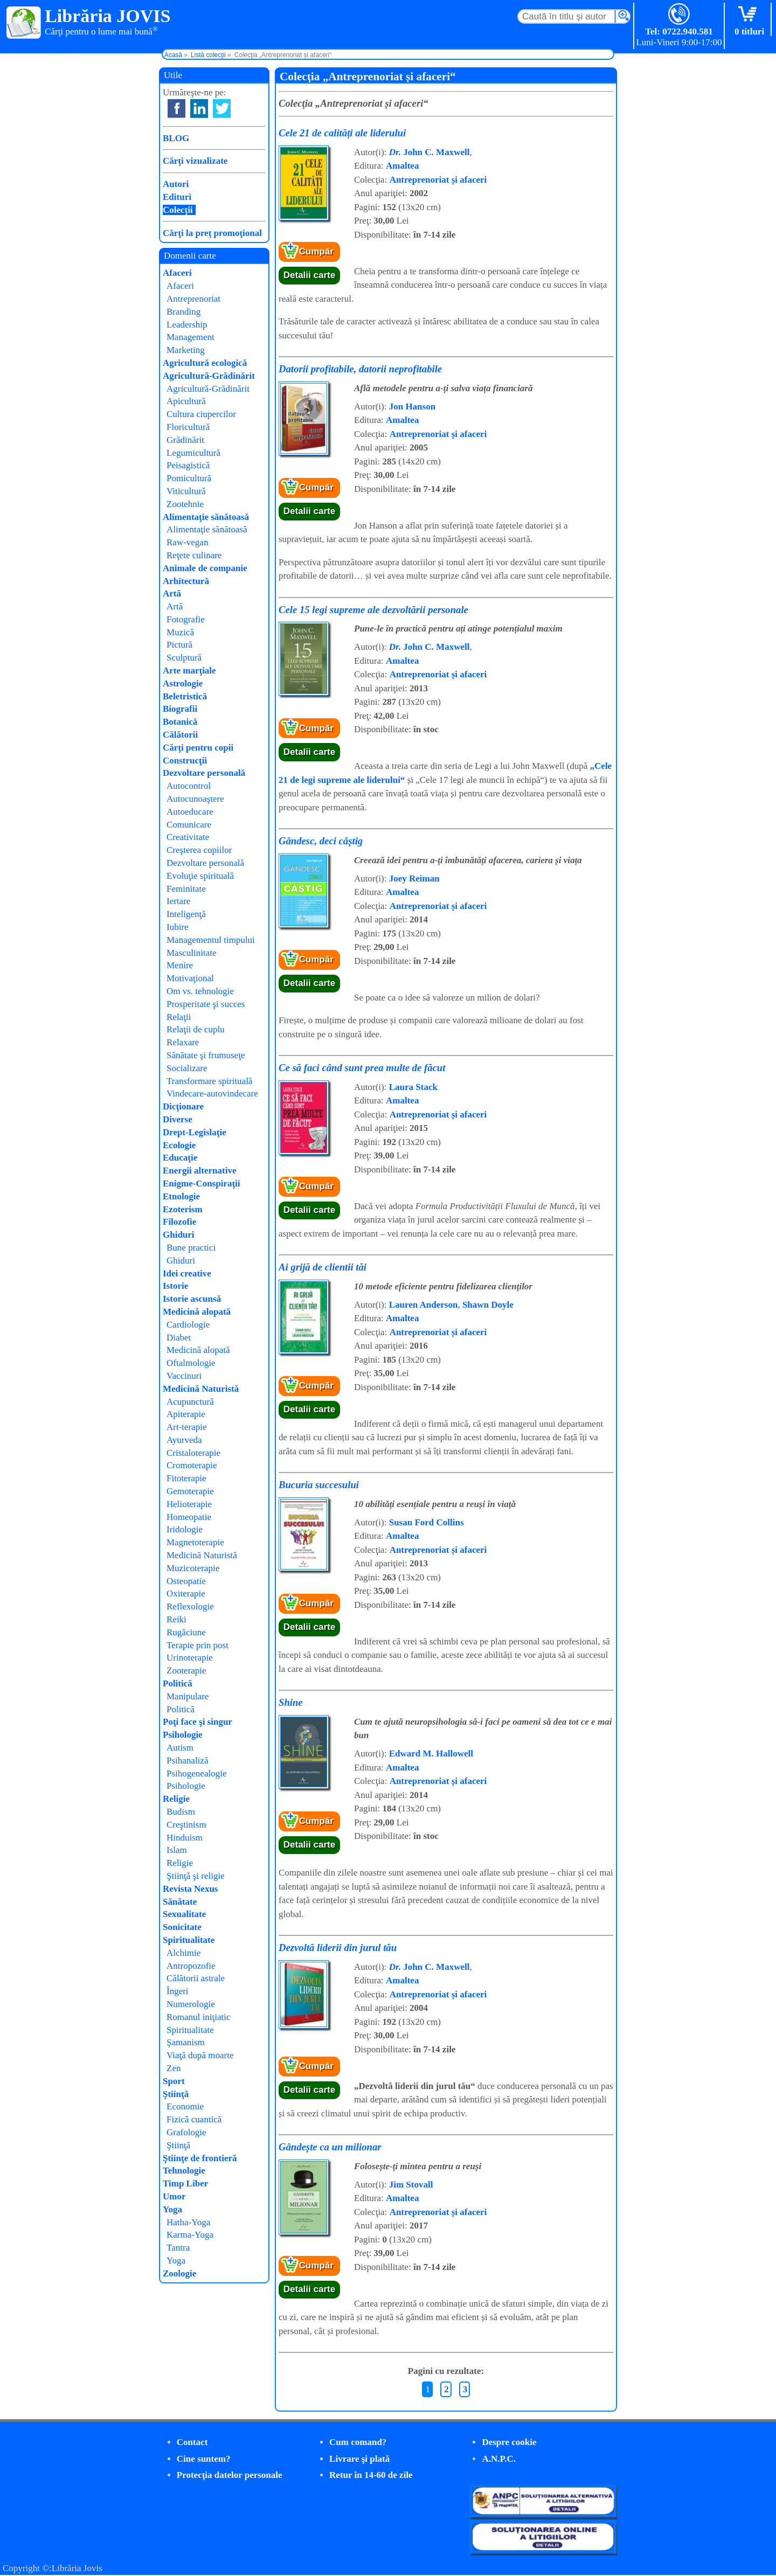  I want to click on Leadership, so click(187, 325).